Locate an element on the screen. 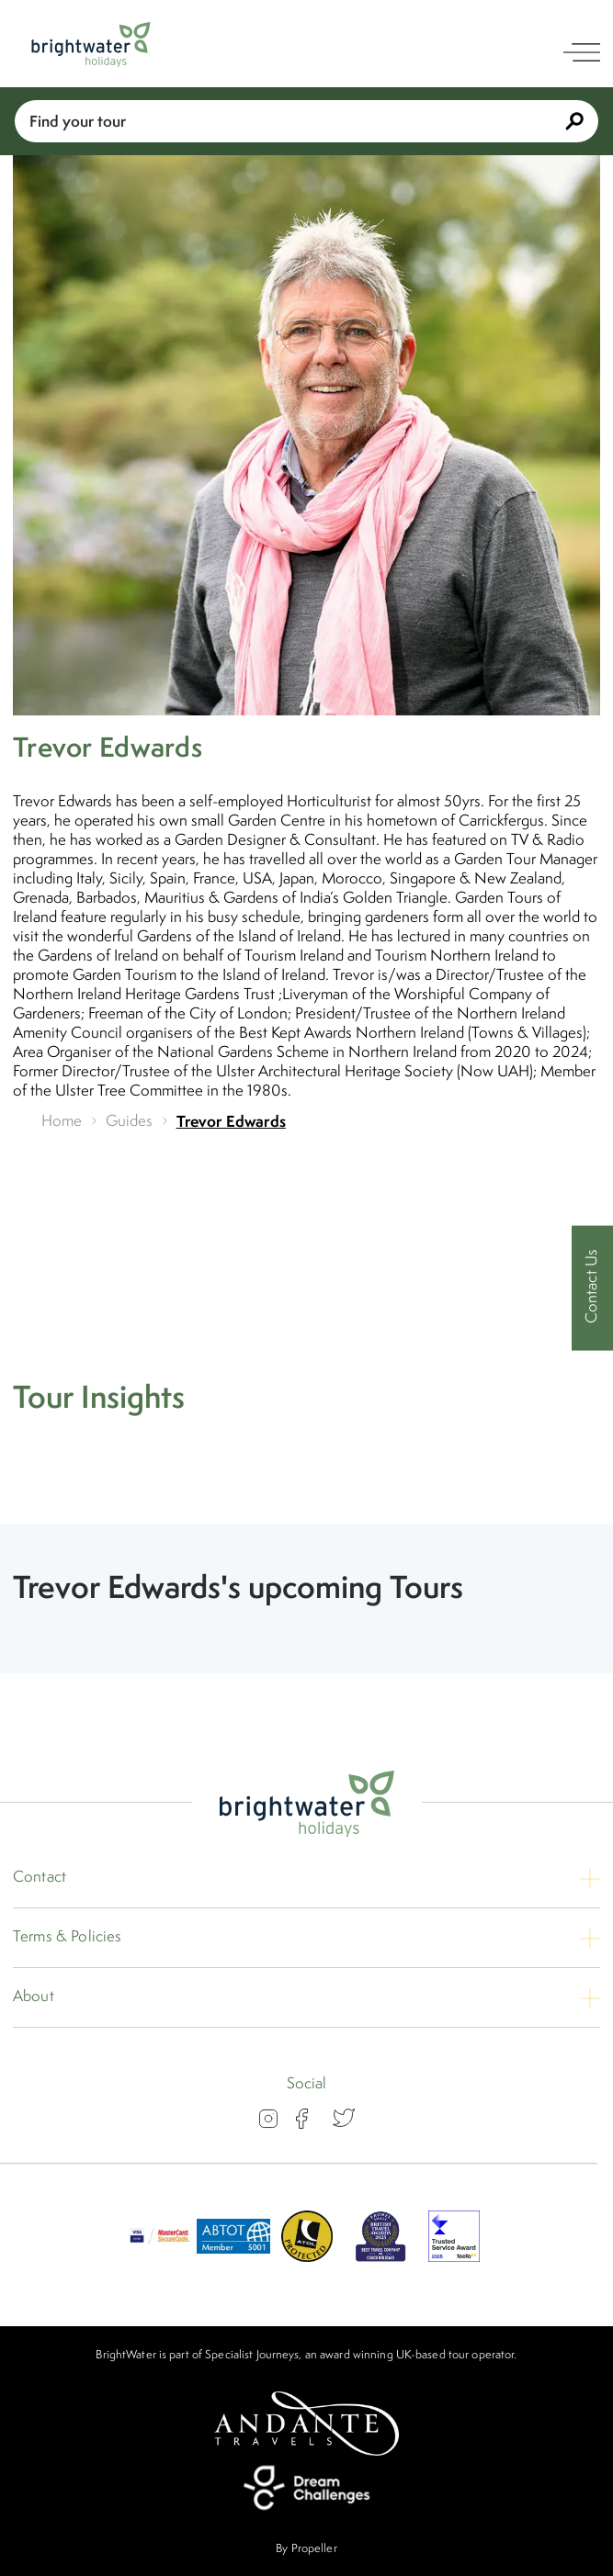 This screenshot has height=2576, width=613. [Contact Us] is located at coordinates (592, 1288).